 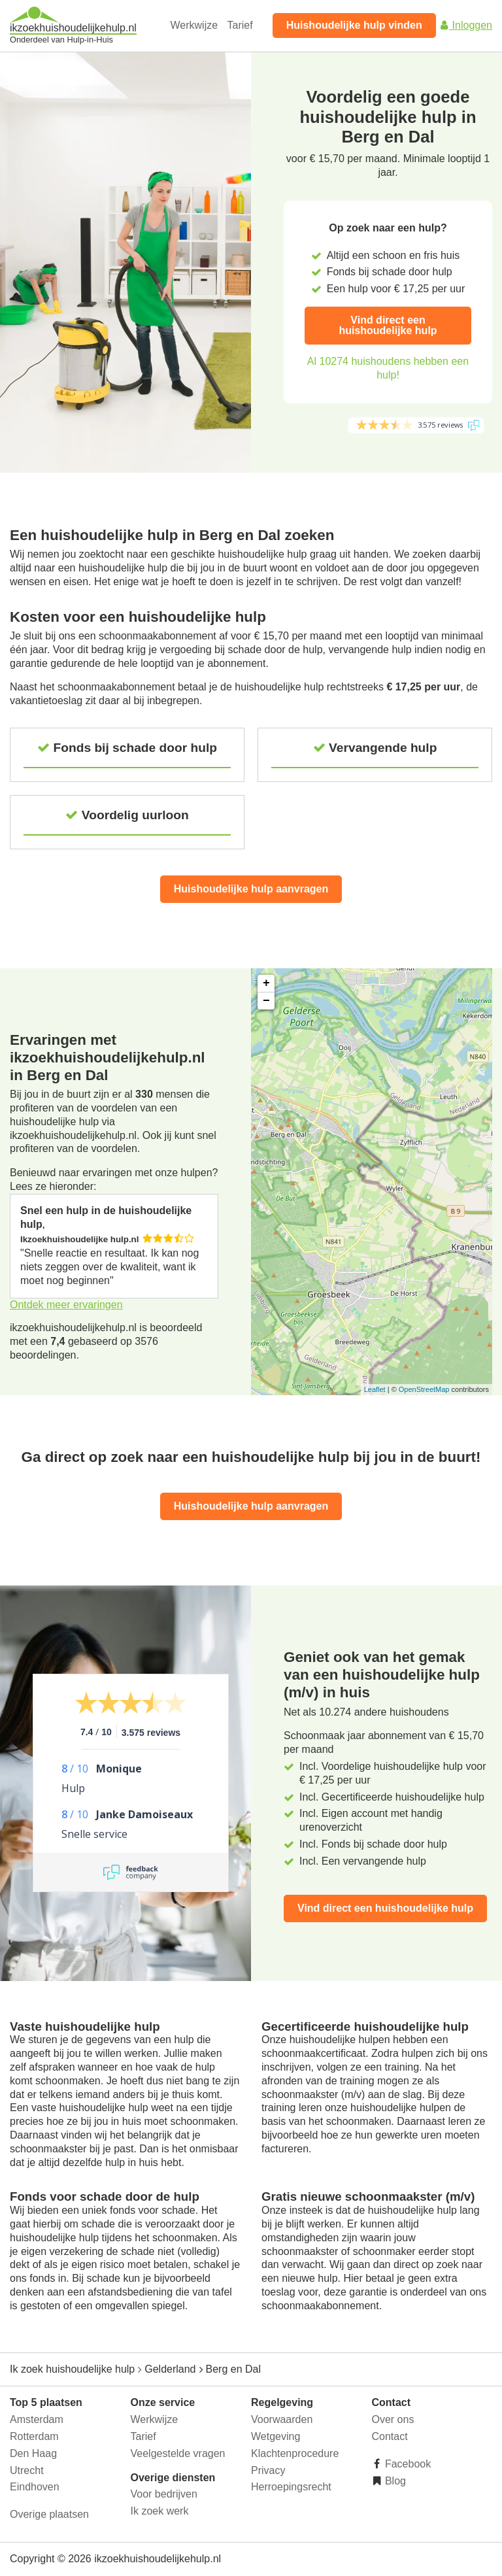 I want to click on Huishoudelijke hulp vinden, so click(x=354, y=25).